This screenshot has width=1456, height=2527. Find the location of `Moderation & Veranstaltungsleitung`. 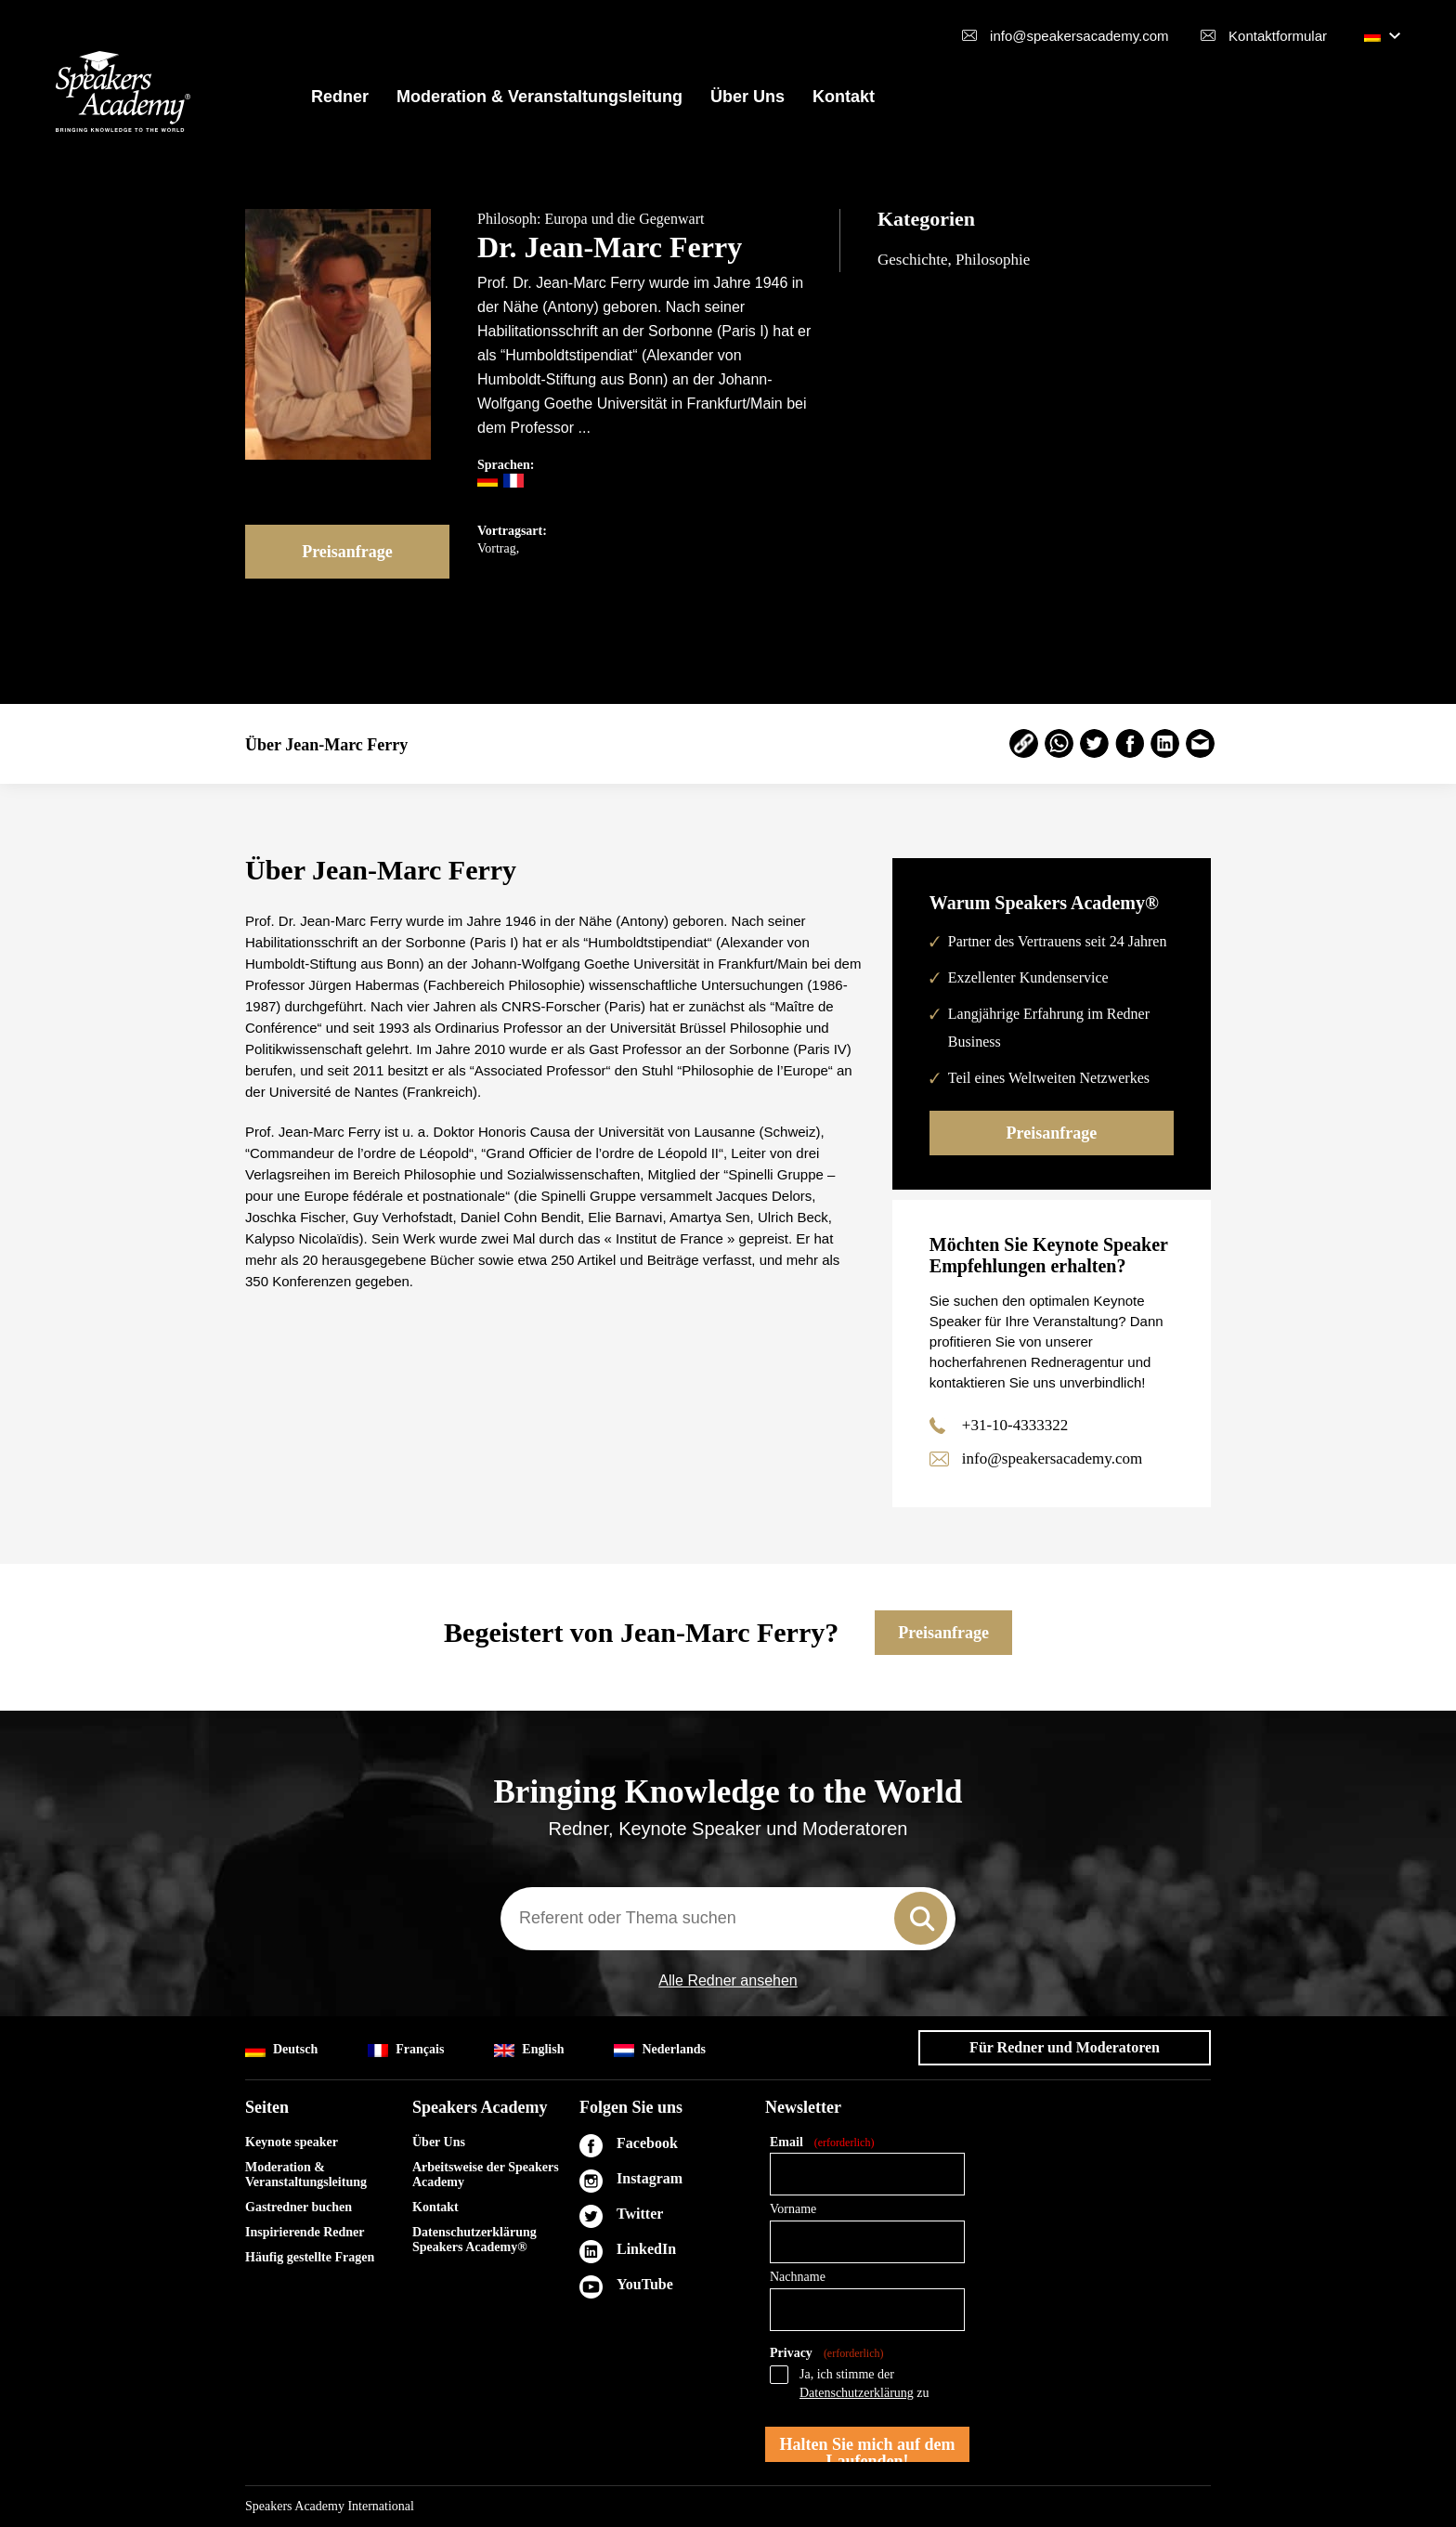

Moderation & Veranstaltungsleitung is located at coordinates (539, 96).